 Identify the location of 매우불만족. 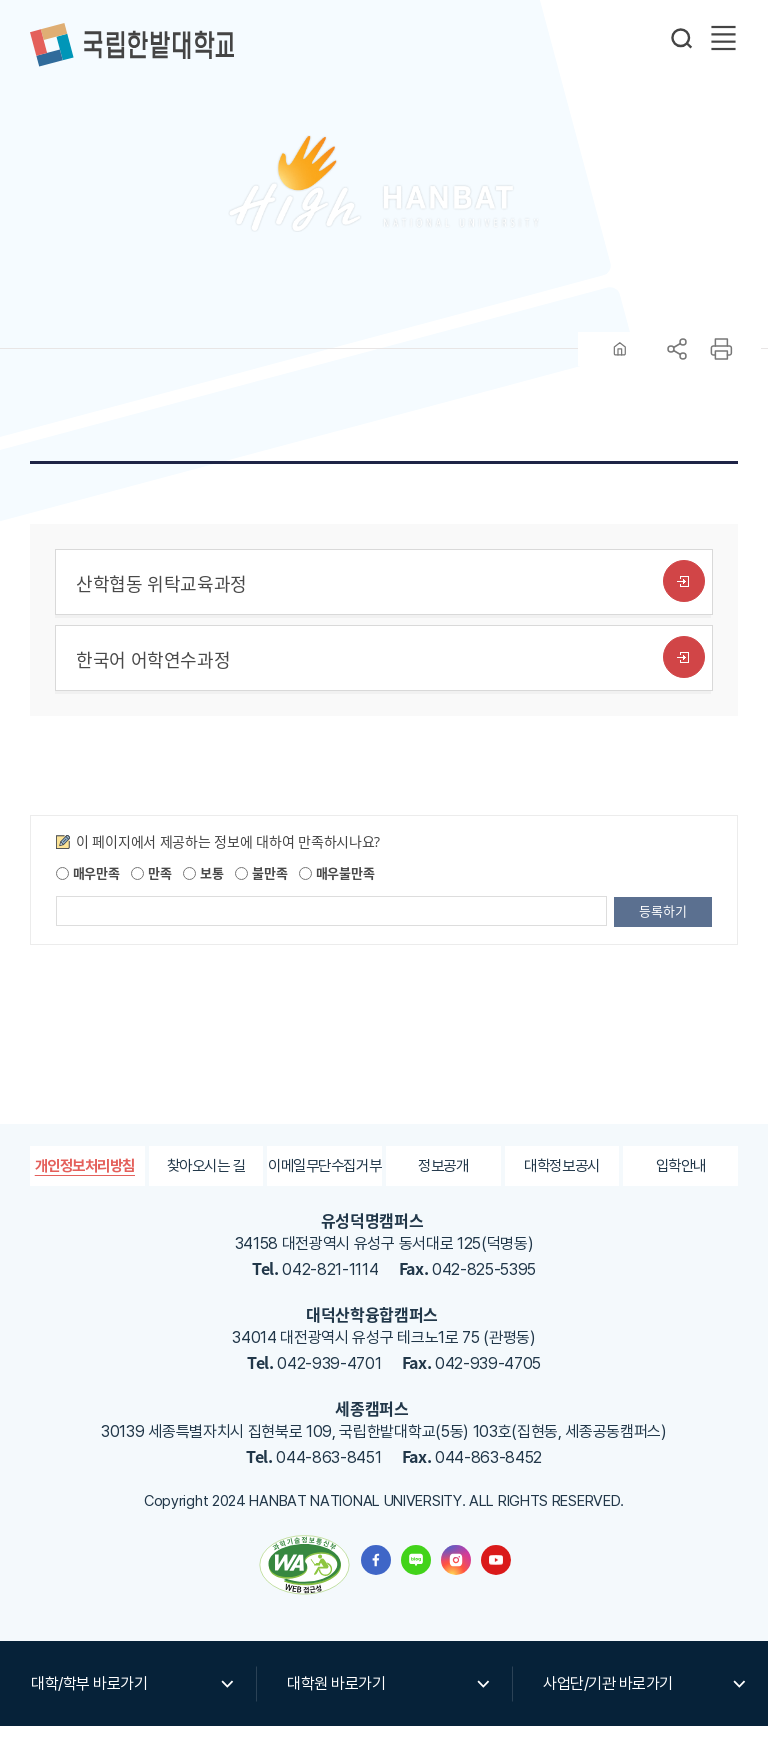
(336, 885).